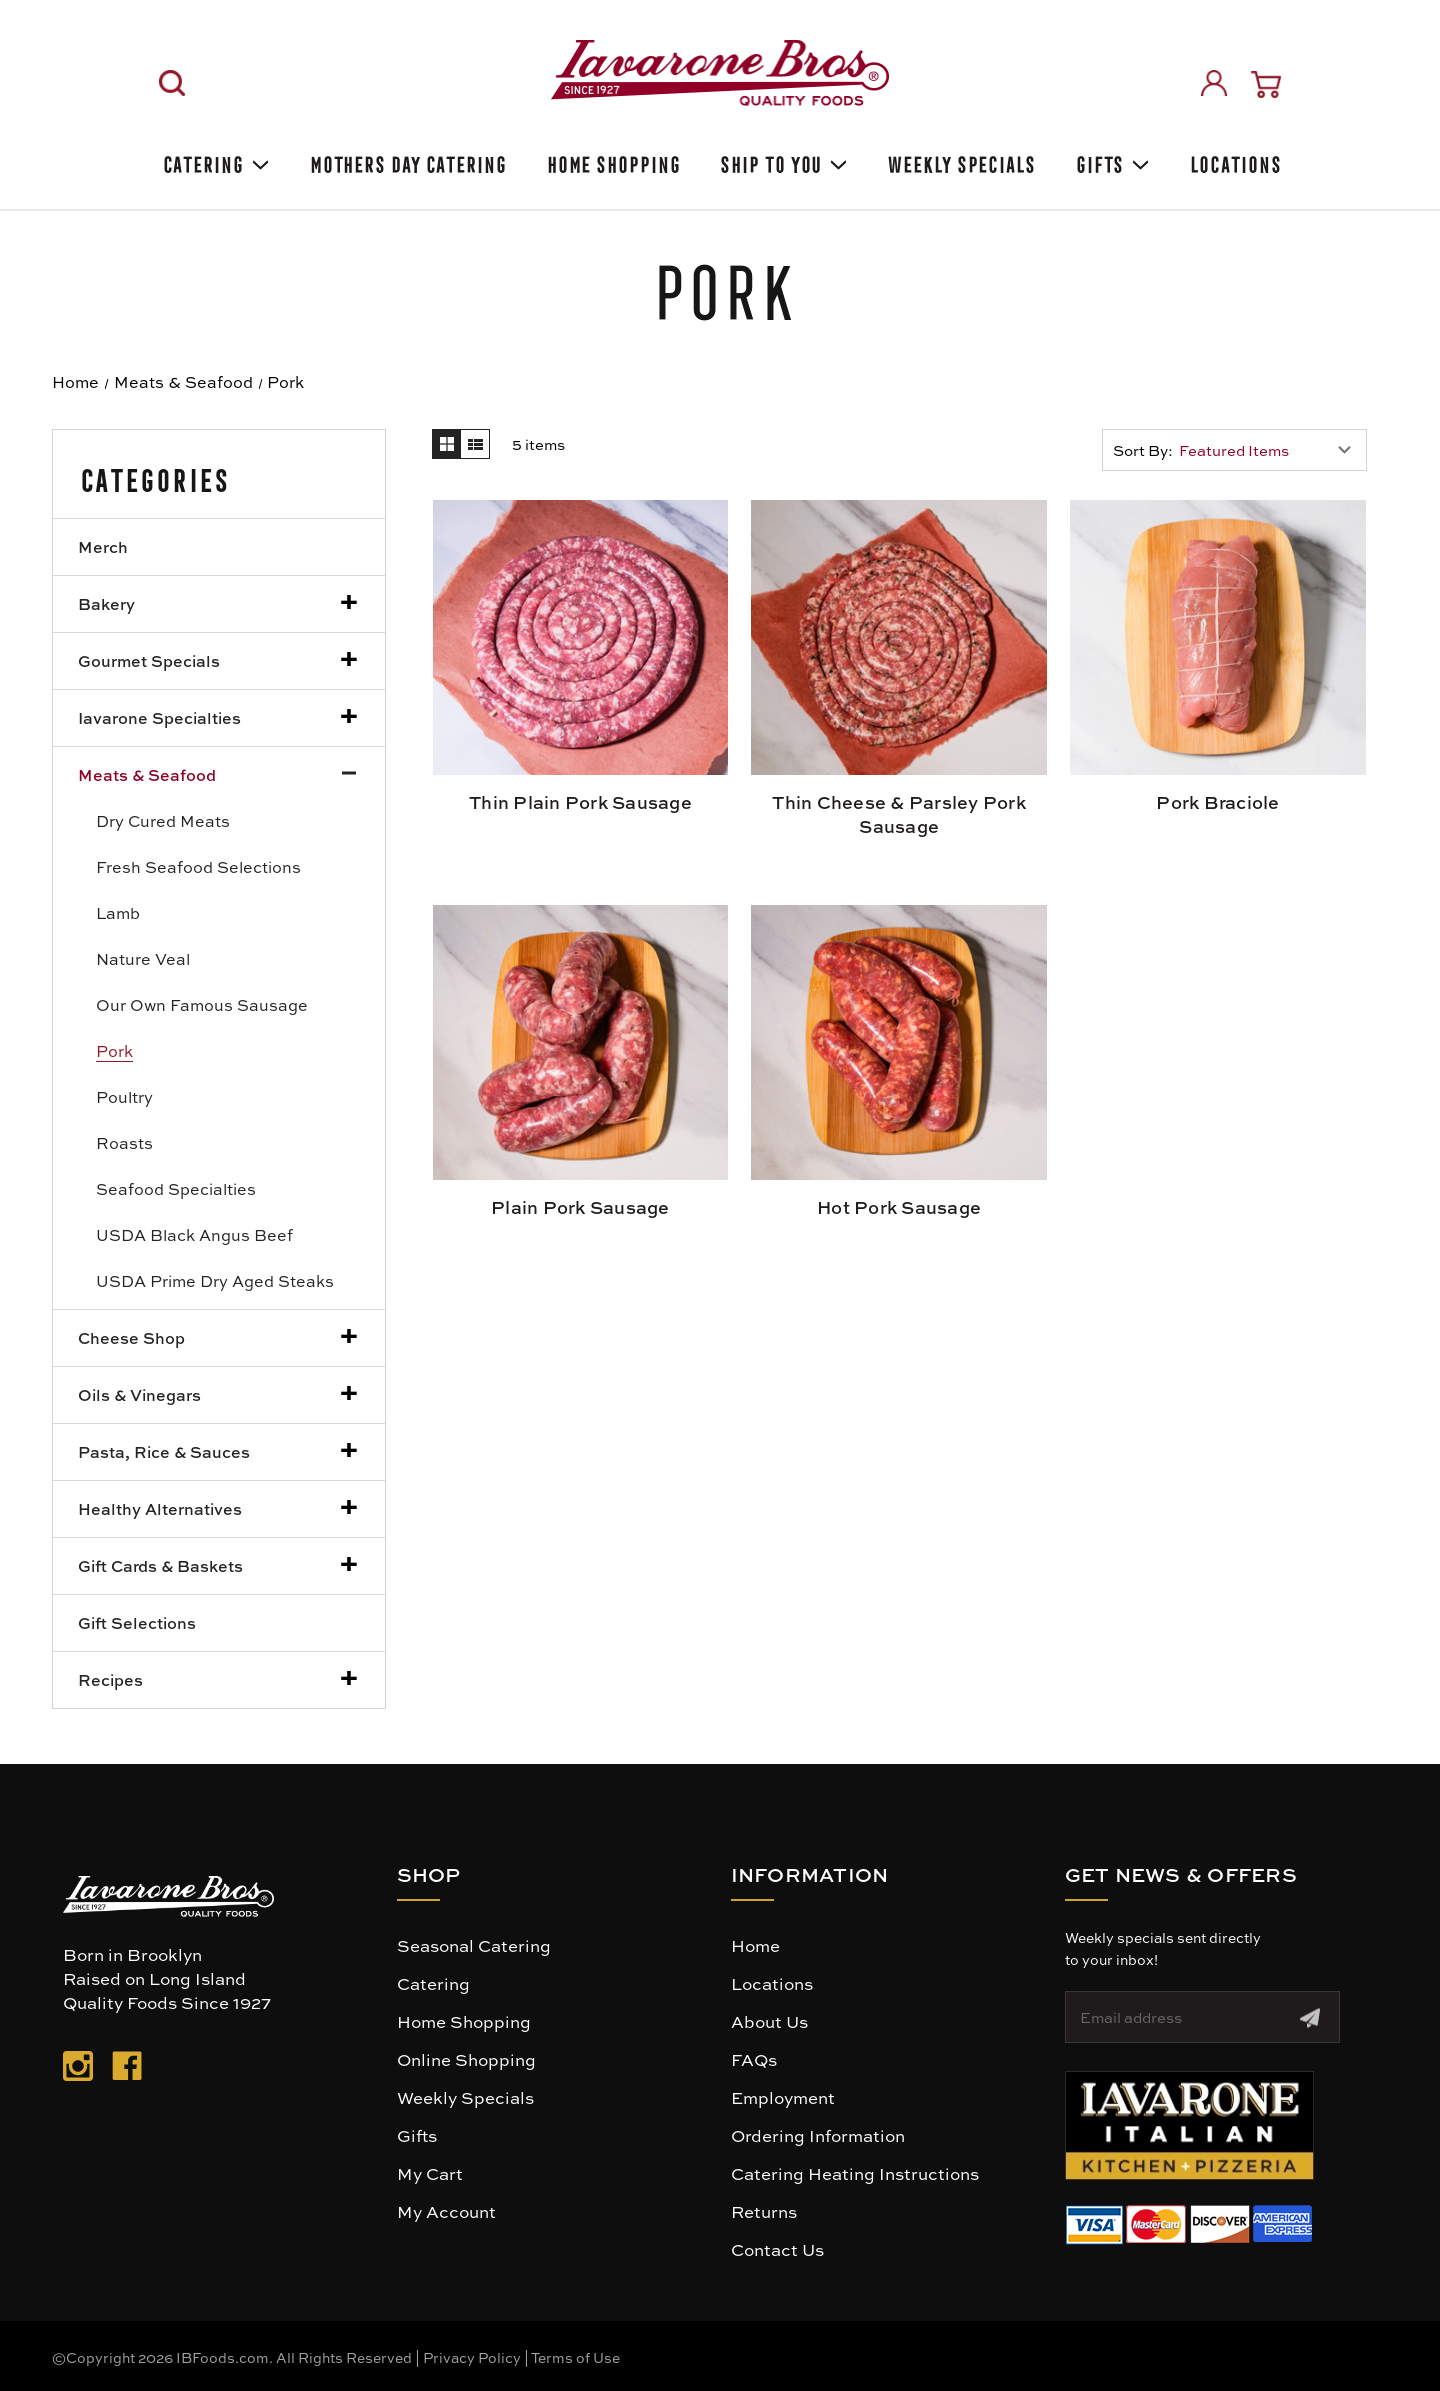 The height and width of the screenshot is (2391, 1440). What do you see at coordinates (149, 660) in the screenshot?
I see `Gourmet Specials` at bounding box center [149, 660].